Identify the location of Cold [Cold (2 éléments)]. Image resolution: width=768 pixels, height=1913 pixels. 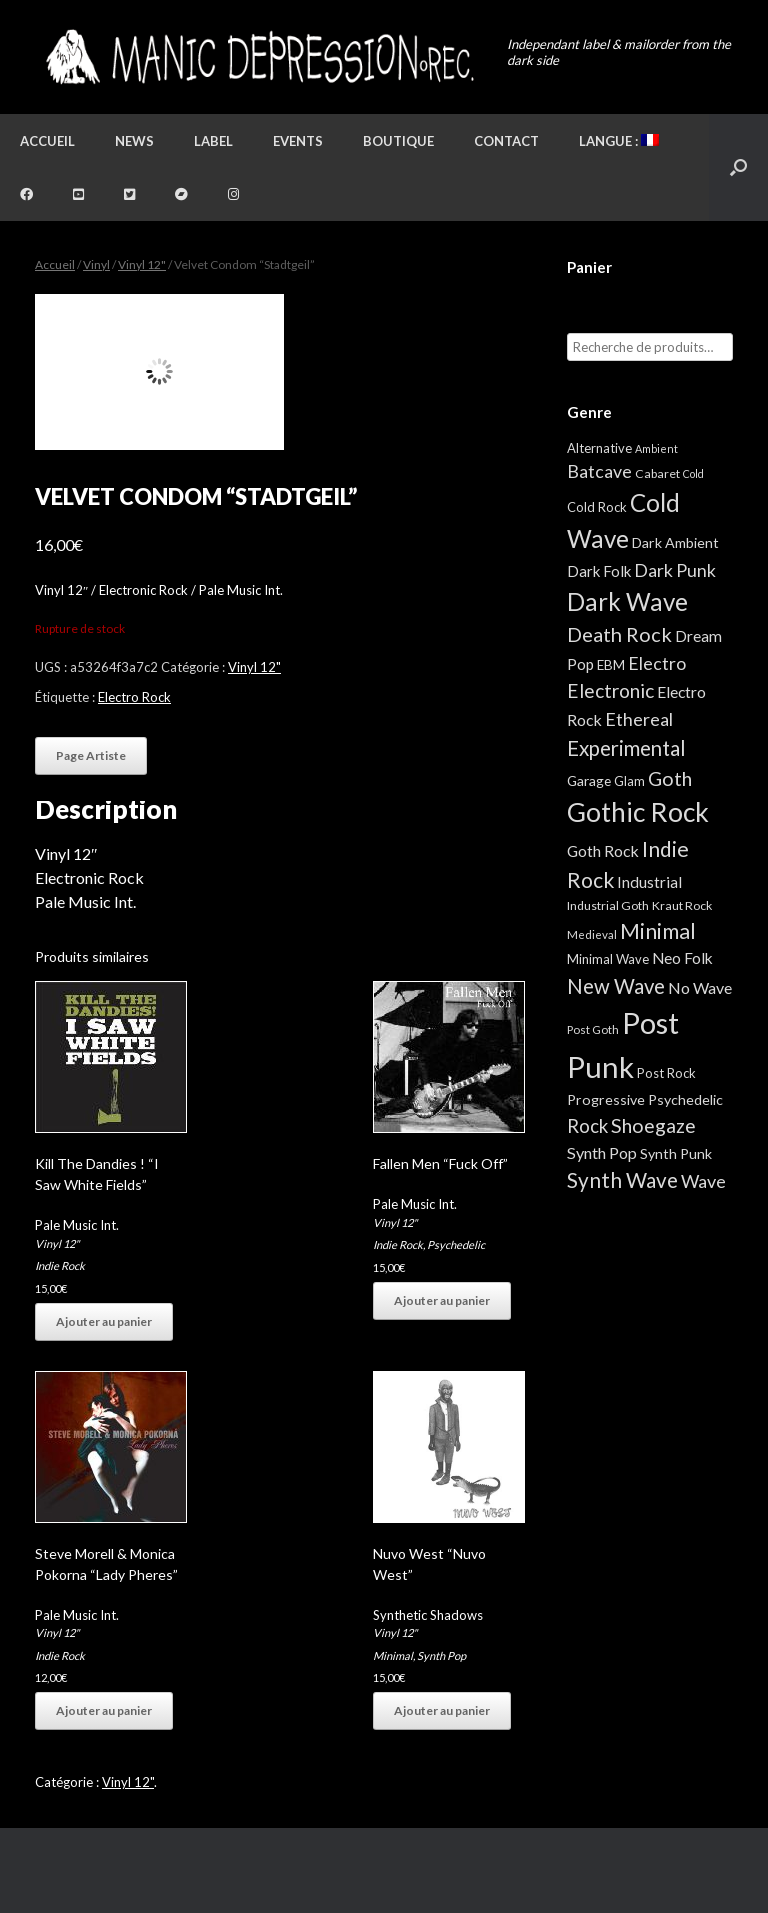
(693, 473).